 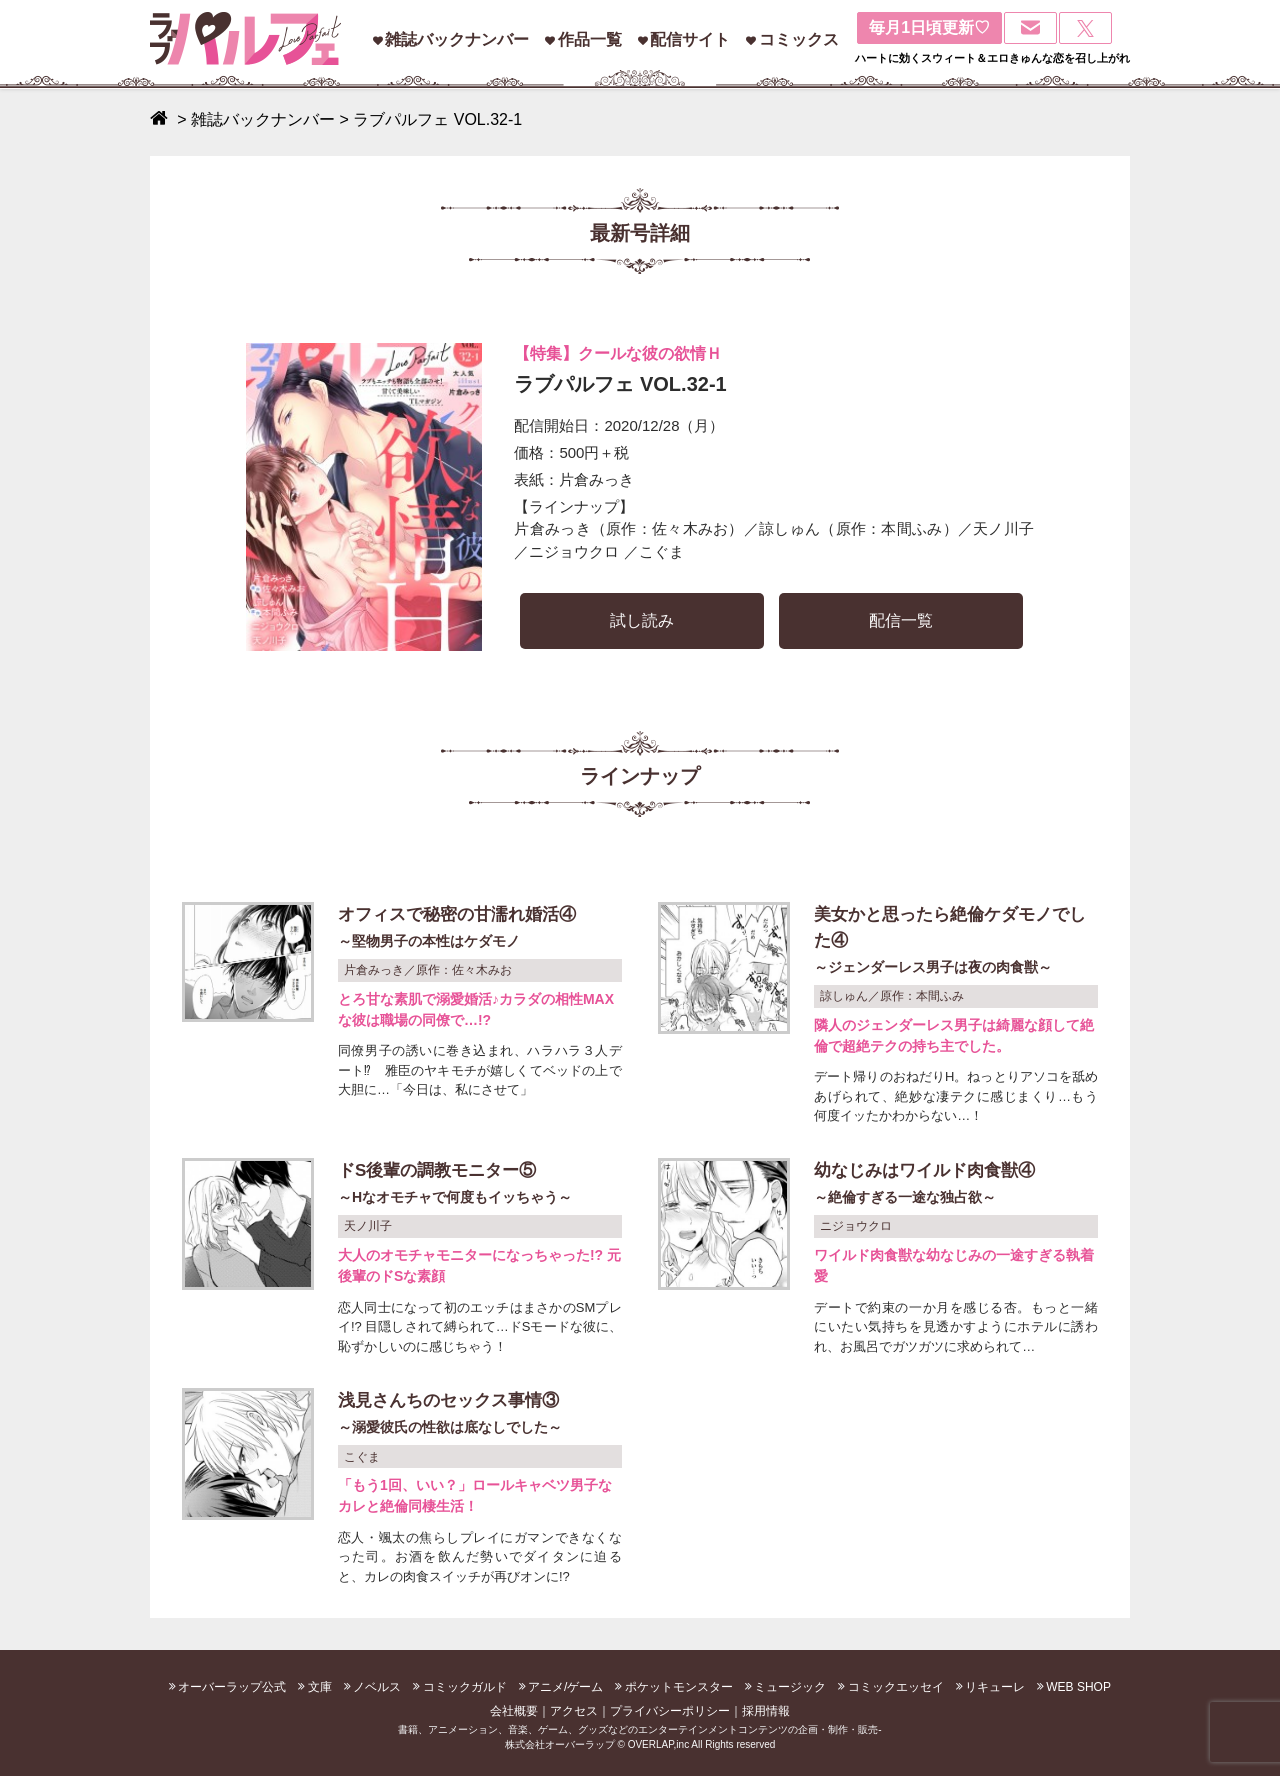 I want to click on プライバシーポリシー, so click(x=670, y=1711).